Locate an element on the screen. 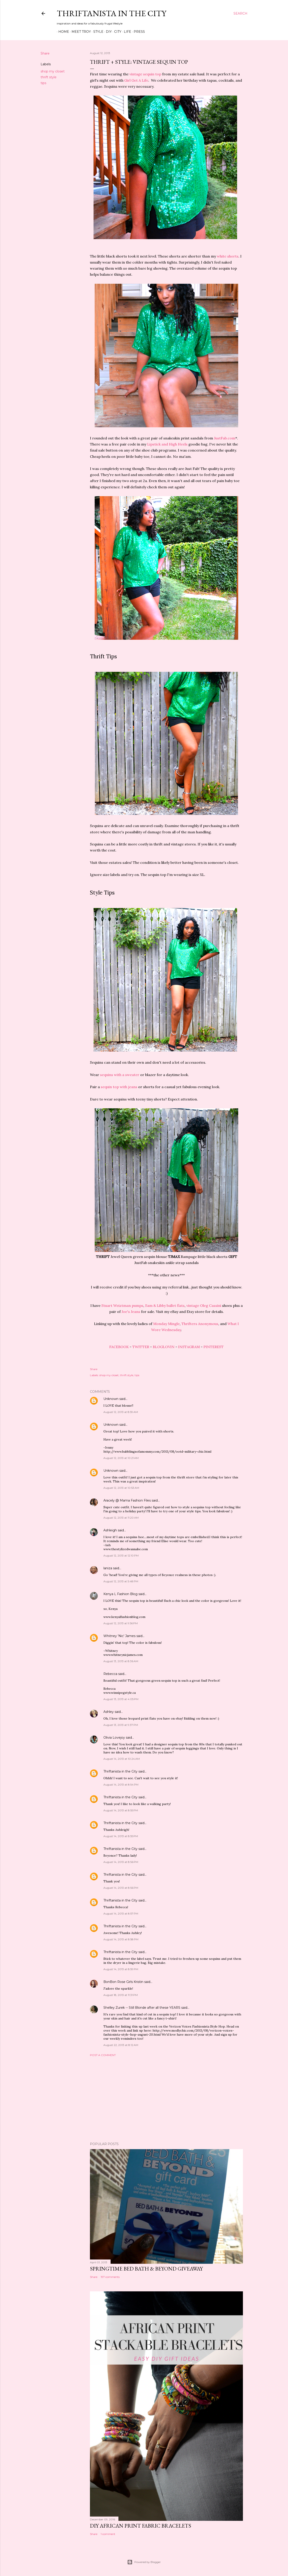  tips is located at coordinates (43, 83).